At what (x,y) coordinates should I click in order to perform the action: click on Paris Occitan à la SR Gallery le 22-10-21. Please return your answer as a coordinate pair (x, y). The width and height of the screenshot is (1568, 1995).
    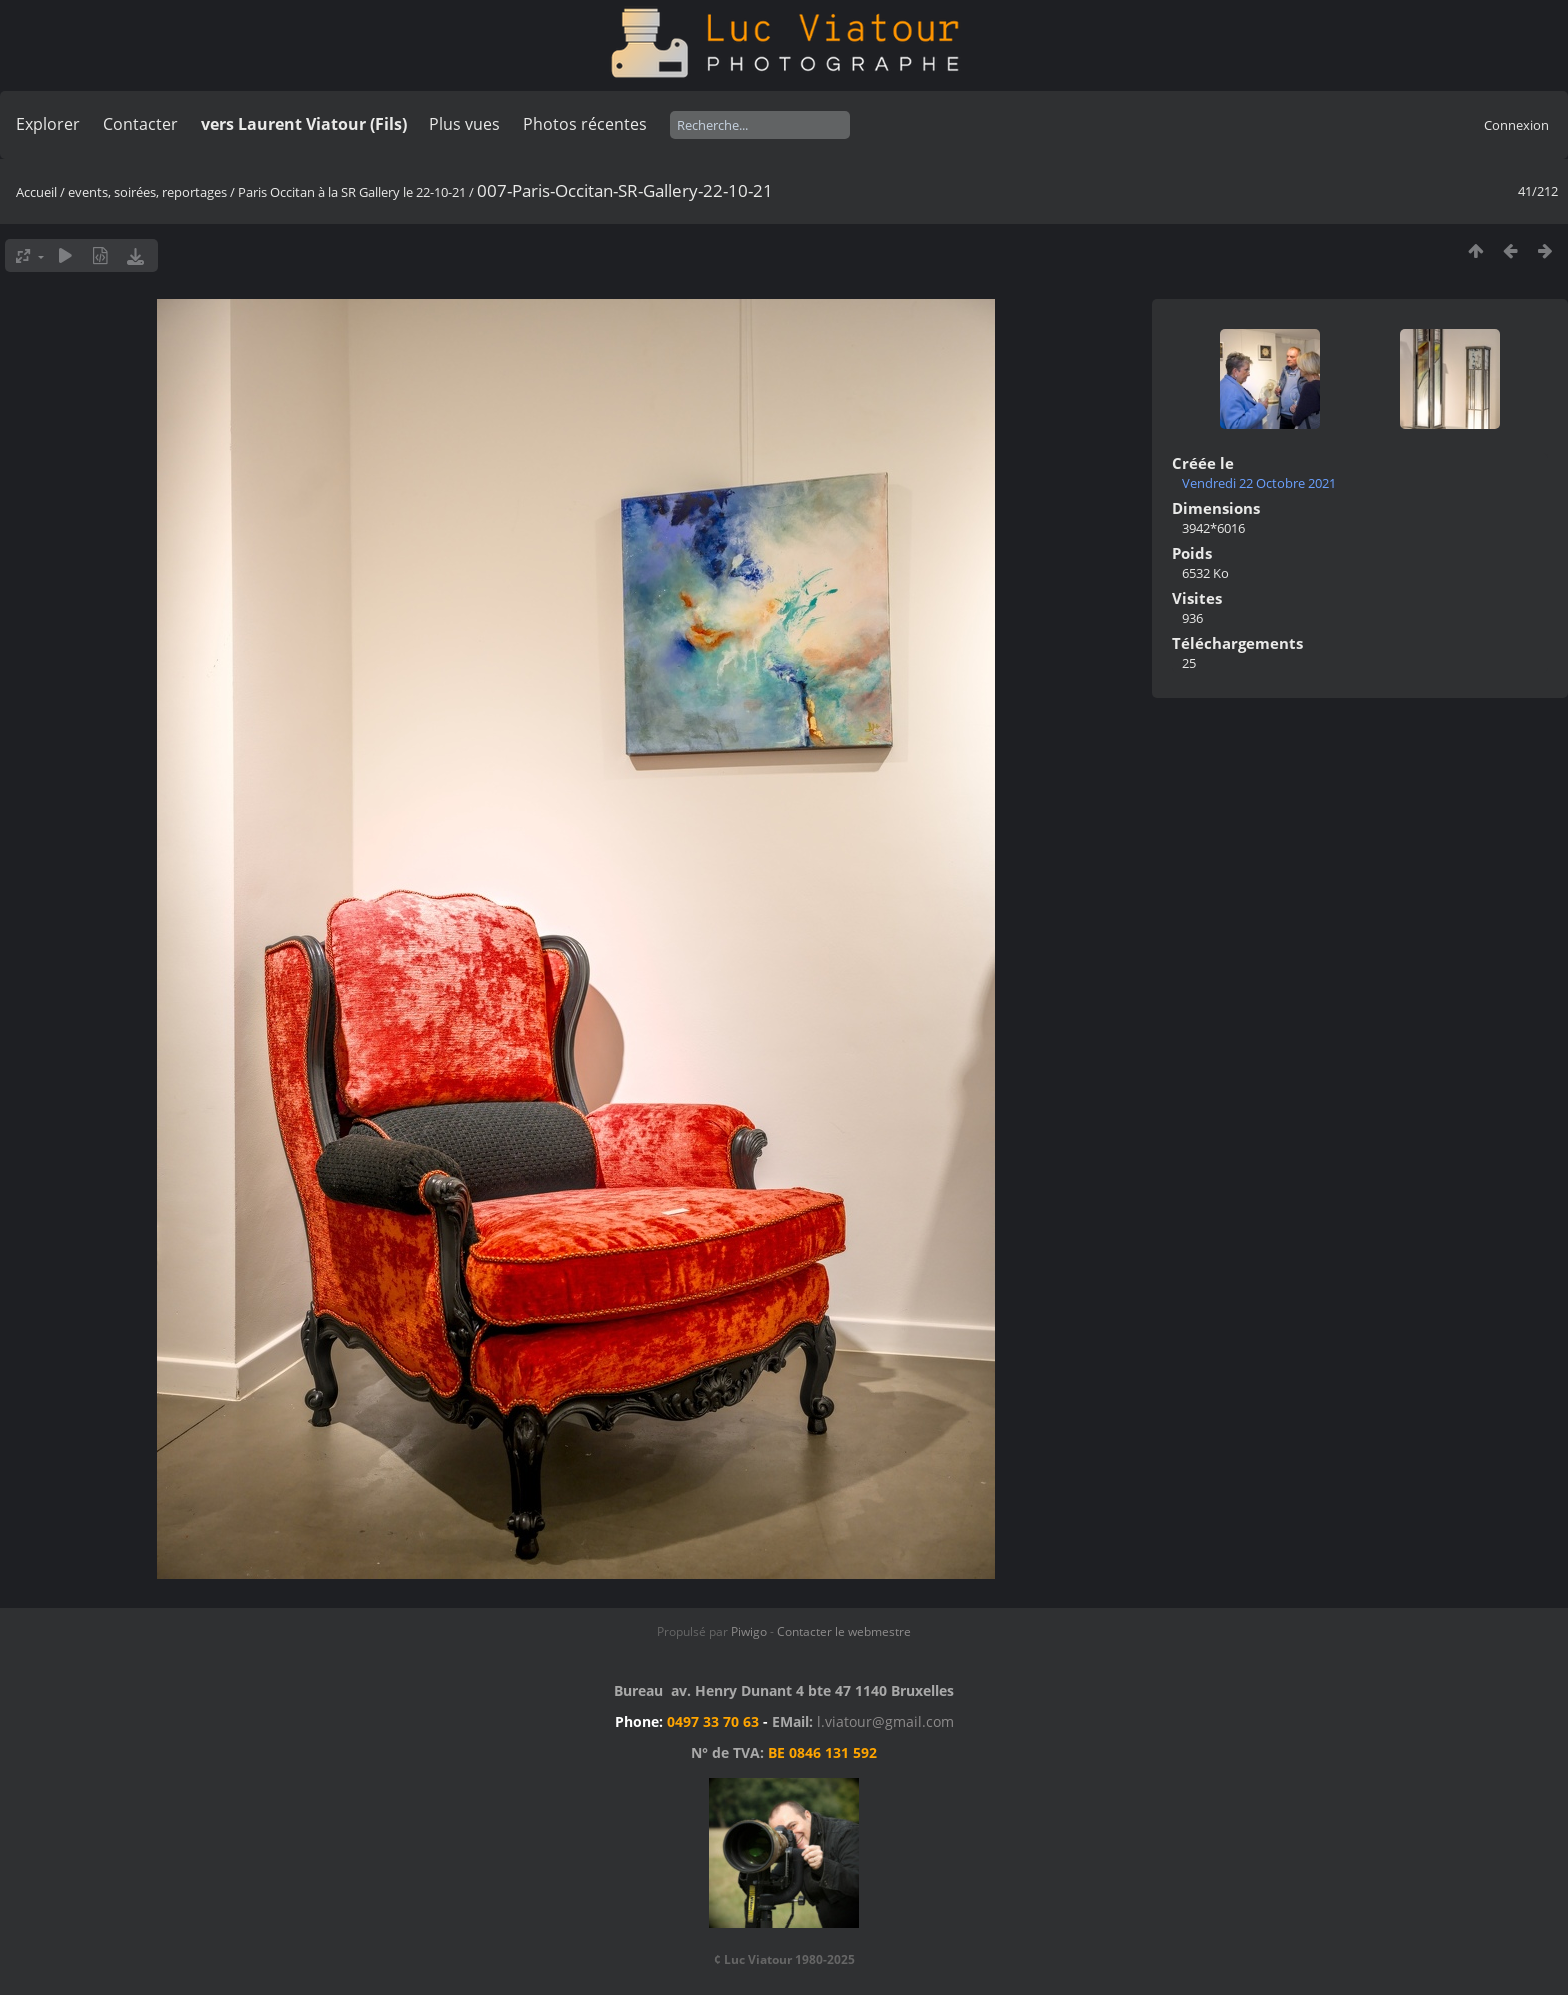
    Looking at the image, I should click on (352, 192).